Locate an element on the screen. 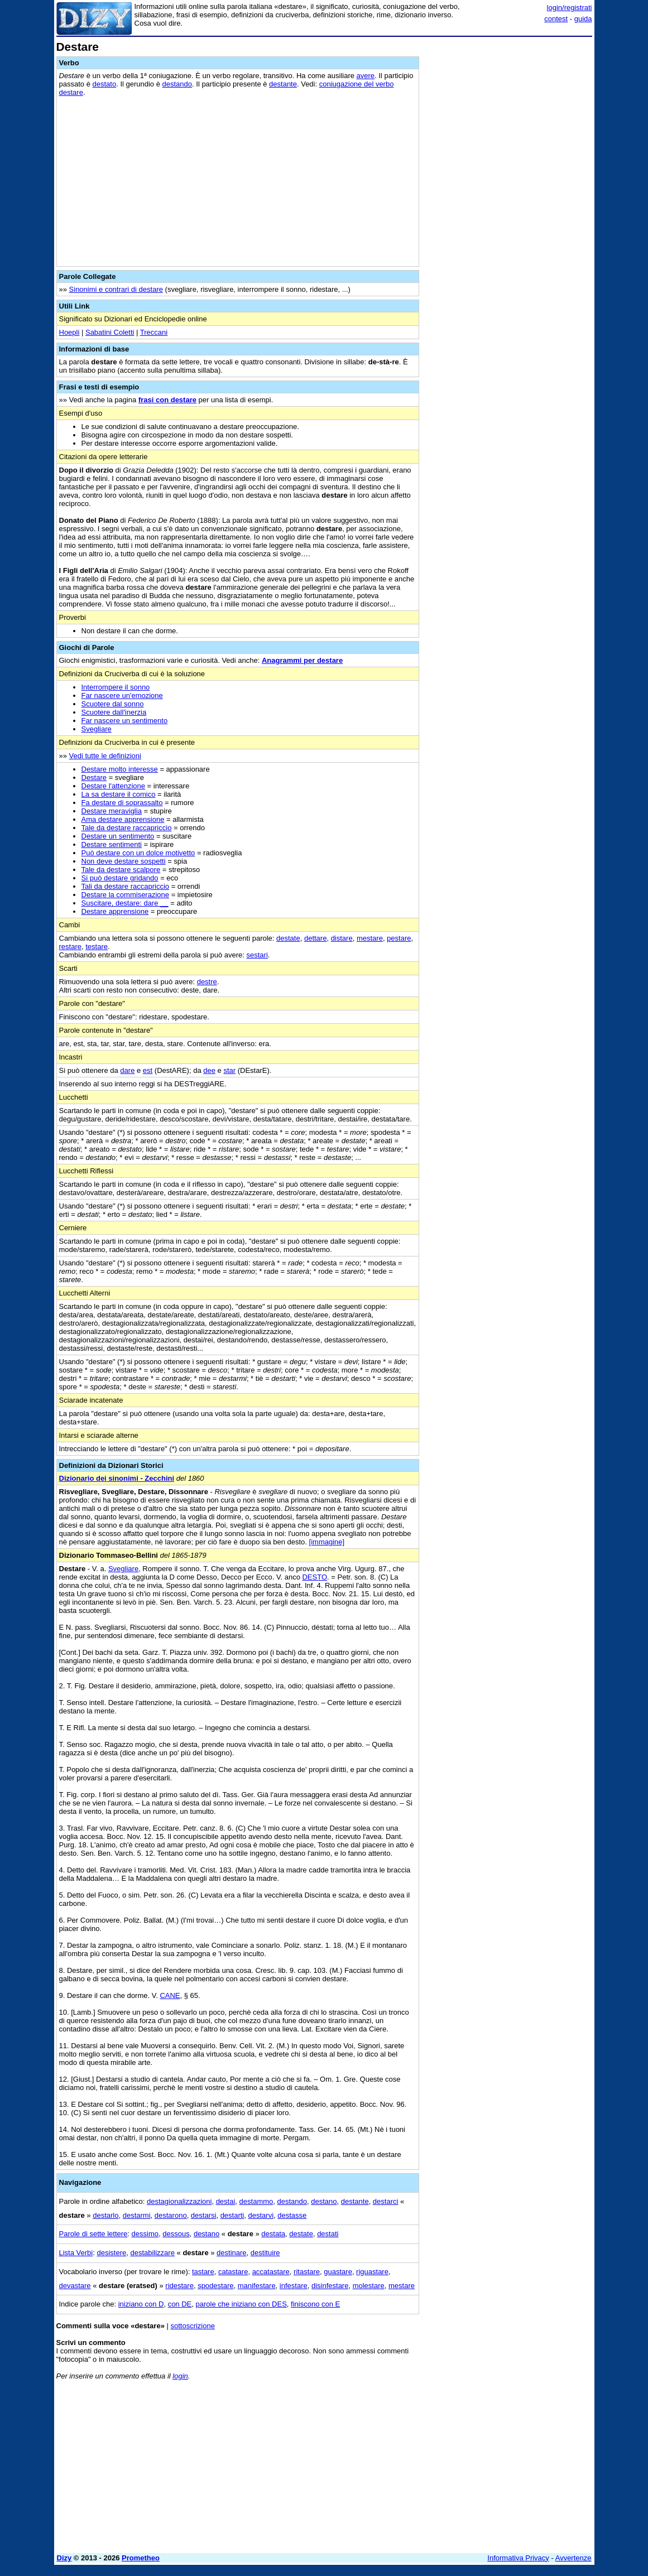  destarti is located at coordinates (232, 2215).